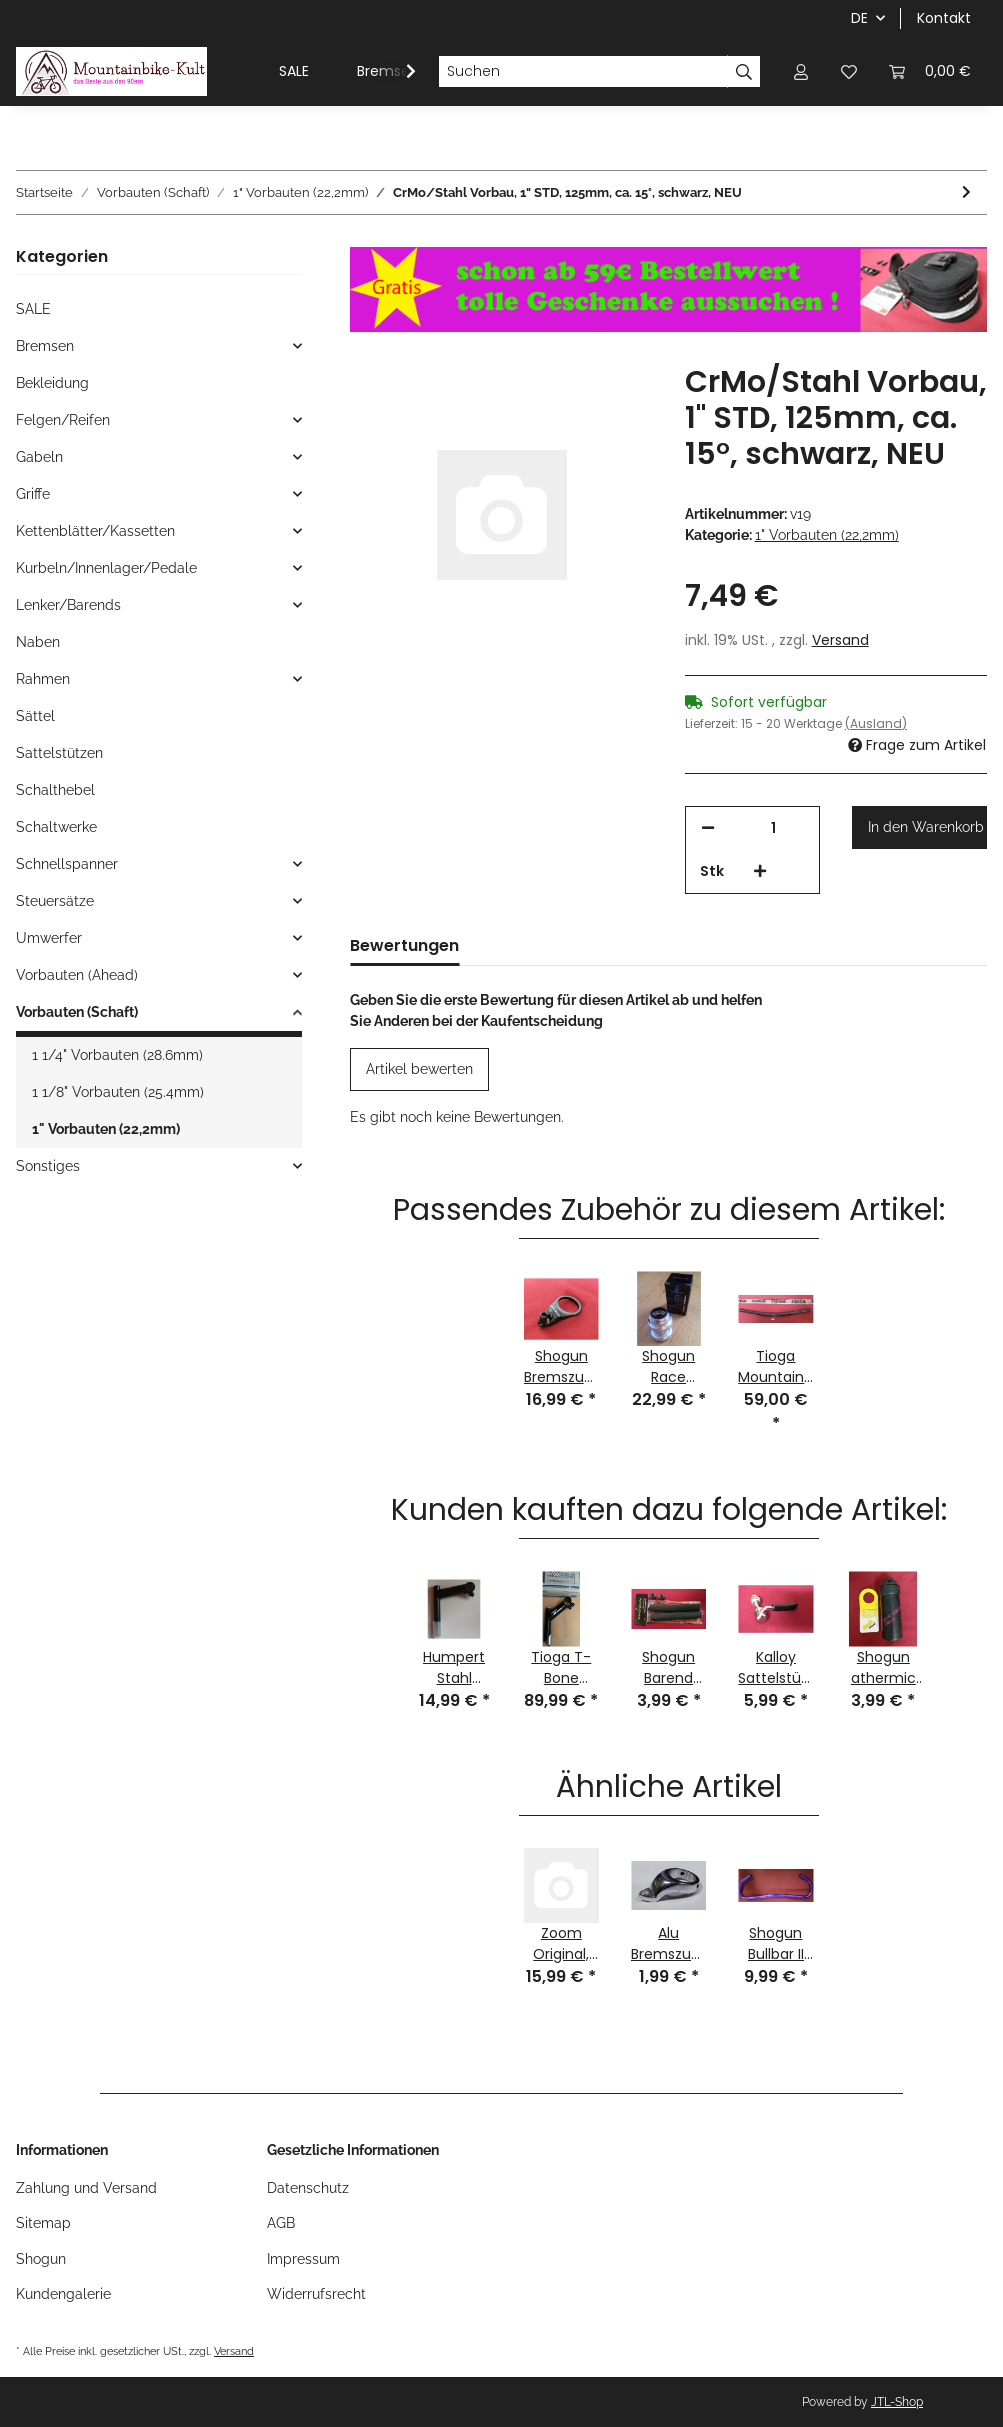 The image size is (1003, 2427). What do you see at coordinates (897, 2402) in the screenshot?
I see `JTL-Shop` at bounding box center [897, 2402].